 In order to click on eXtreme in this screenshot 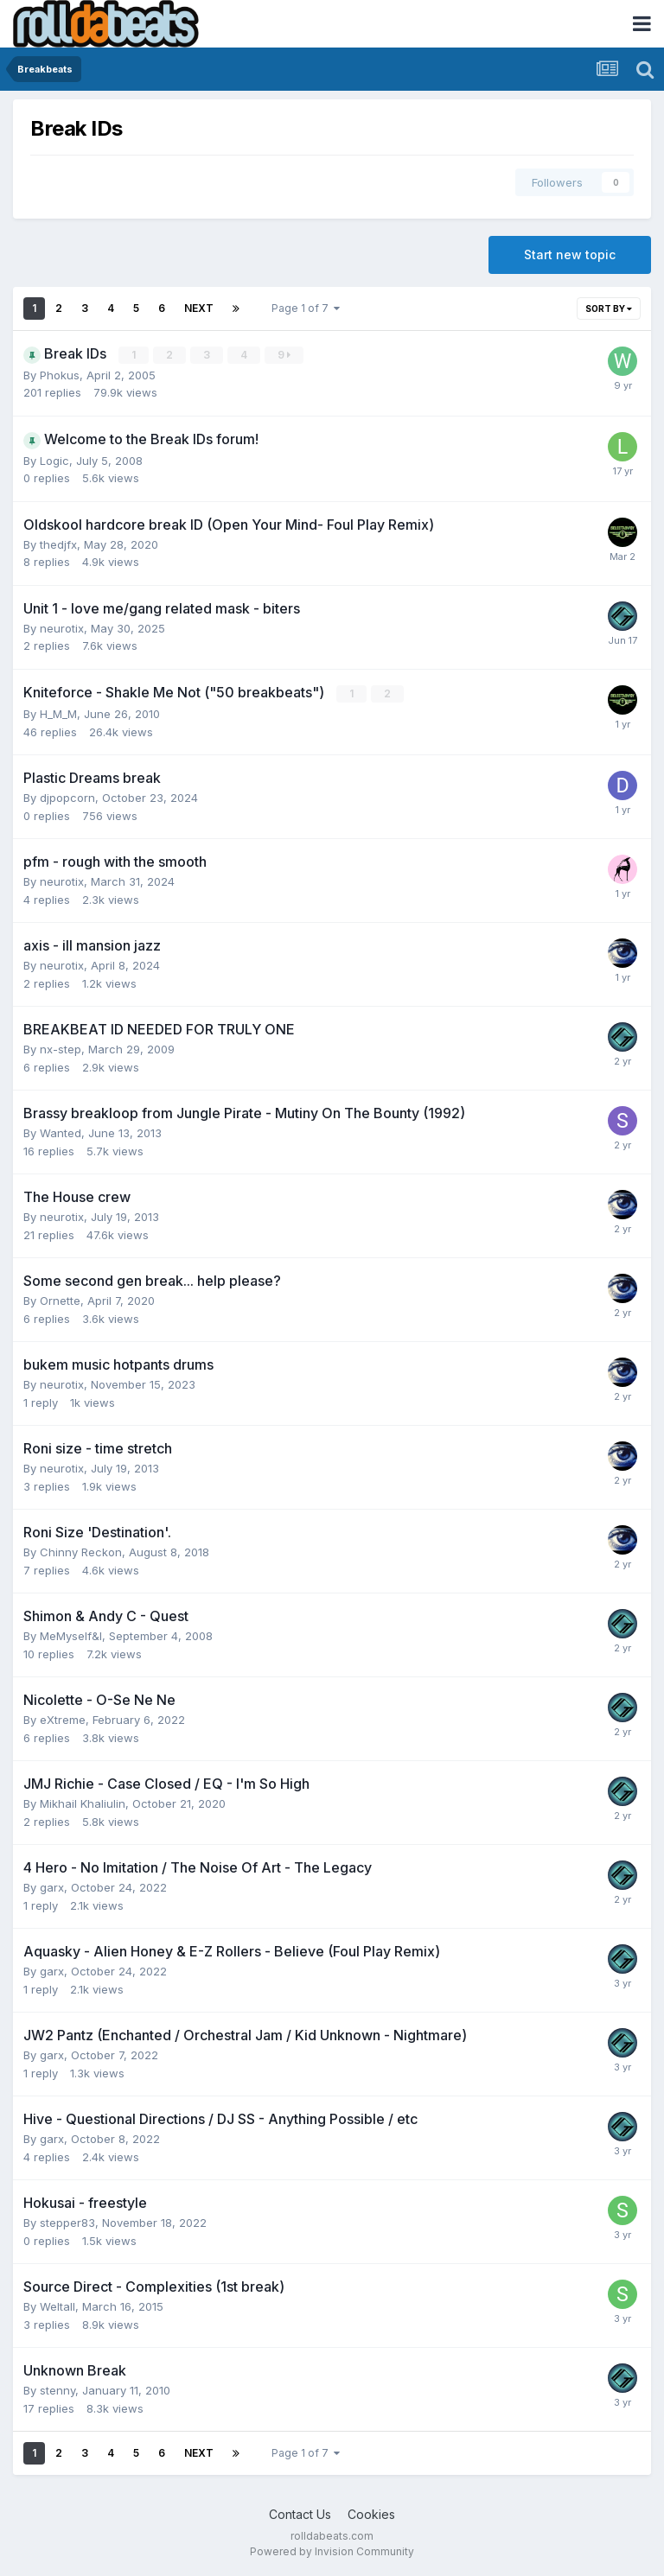, I will do `click(63, 1720)`.